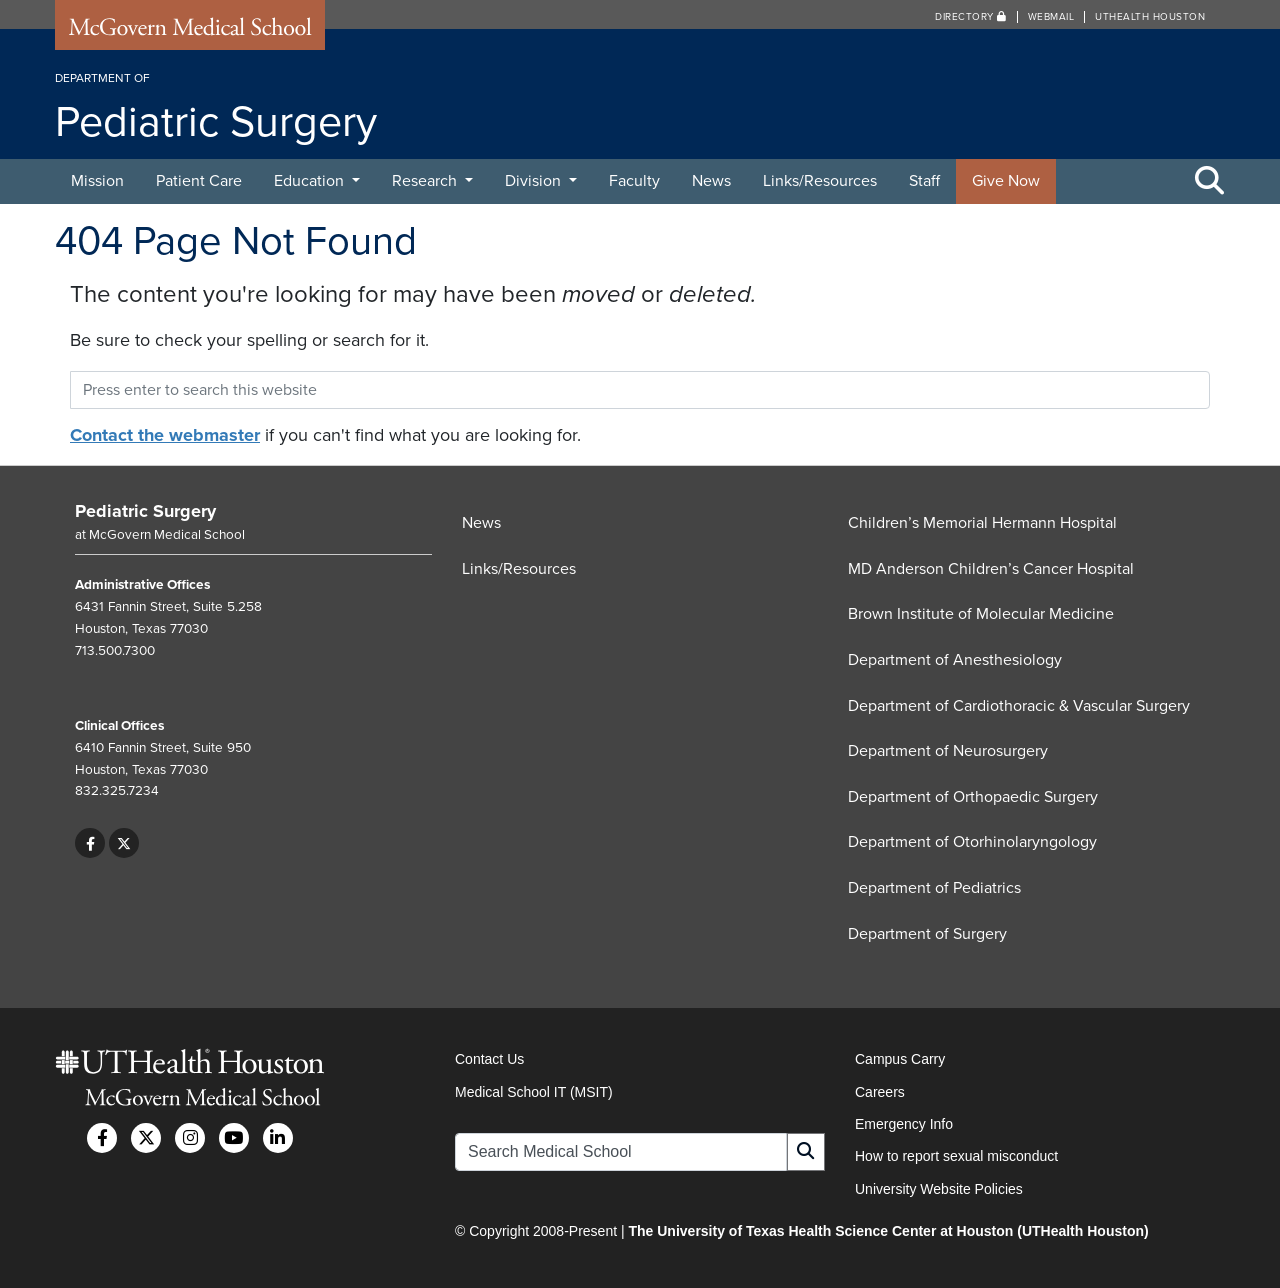 This screenshot has height=1288, width=1280. What do you see at coordinates (534, 1092) in the screenshot?
I see `Medical School IT (MSIT)` at bounding box center [534, 1092].